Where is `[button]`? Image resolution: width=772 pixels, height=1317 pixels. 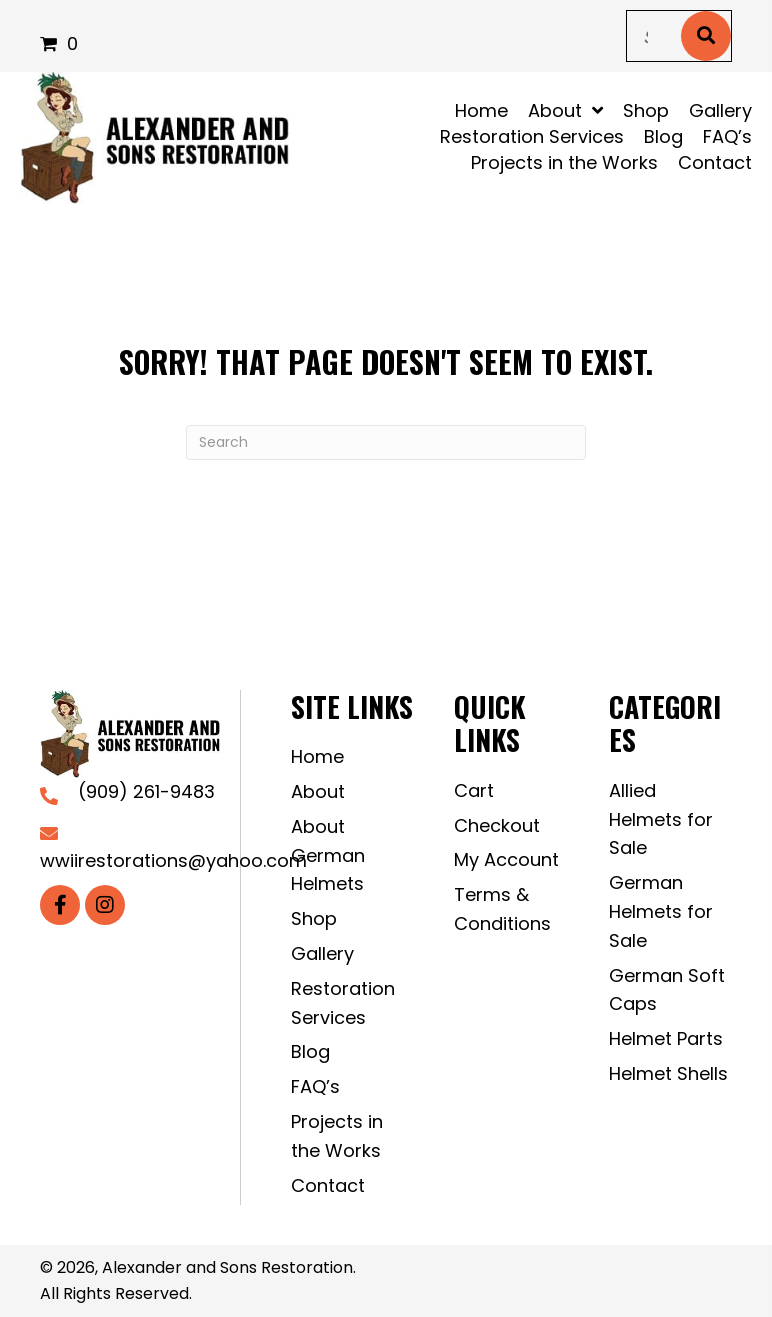 [button] is located at coordinates (60, 905).